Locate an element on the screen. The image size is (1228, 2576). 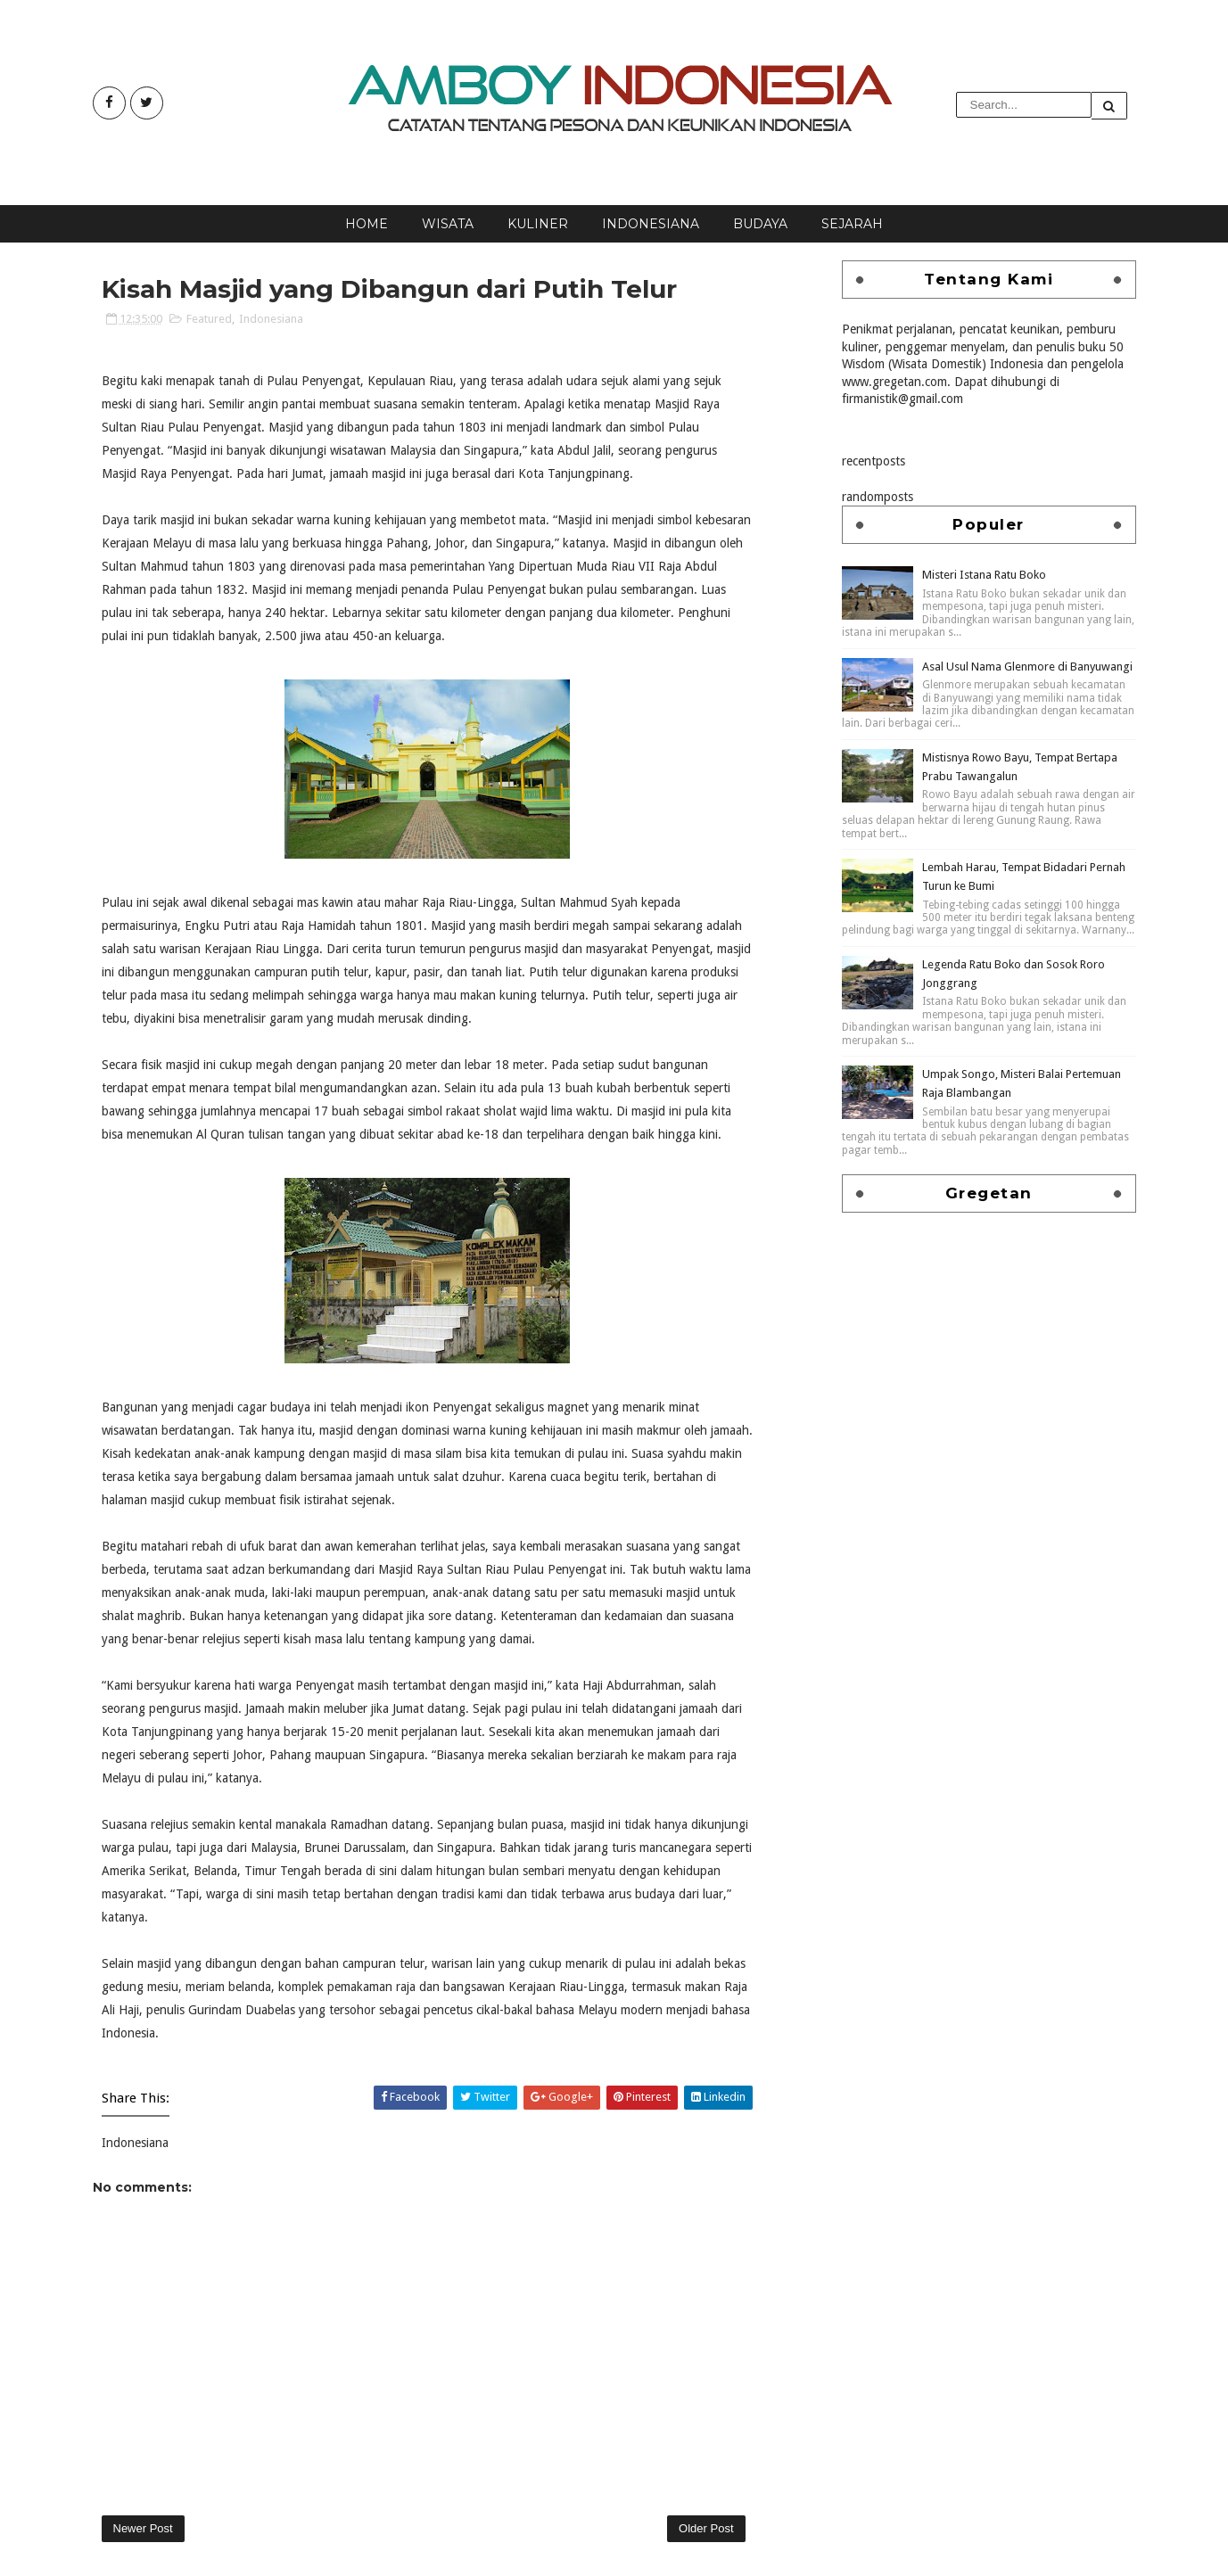
Budaya is located at coordinates (760, 224).